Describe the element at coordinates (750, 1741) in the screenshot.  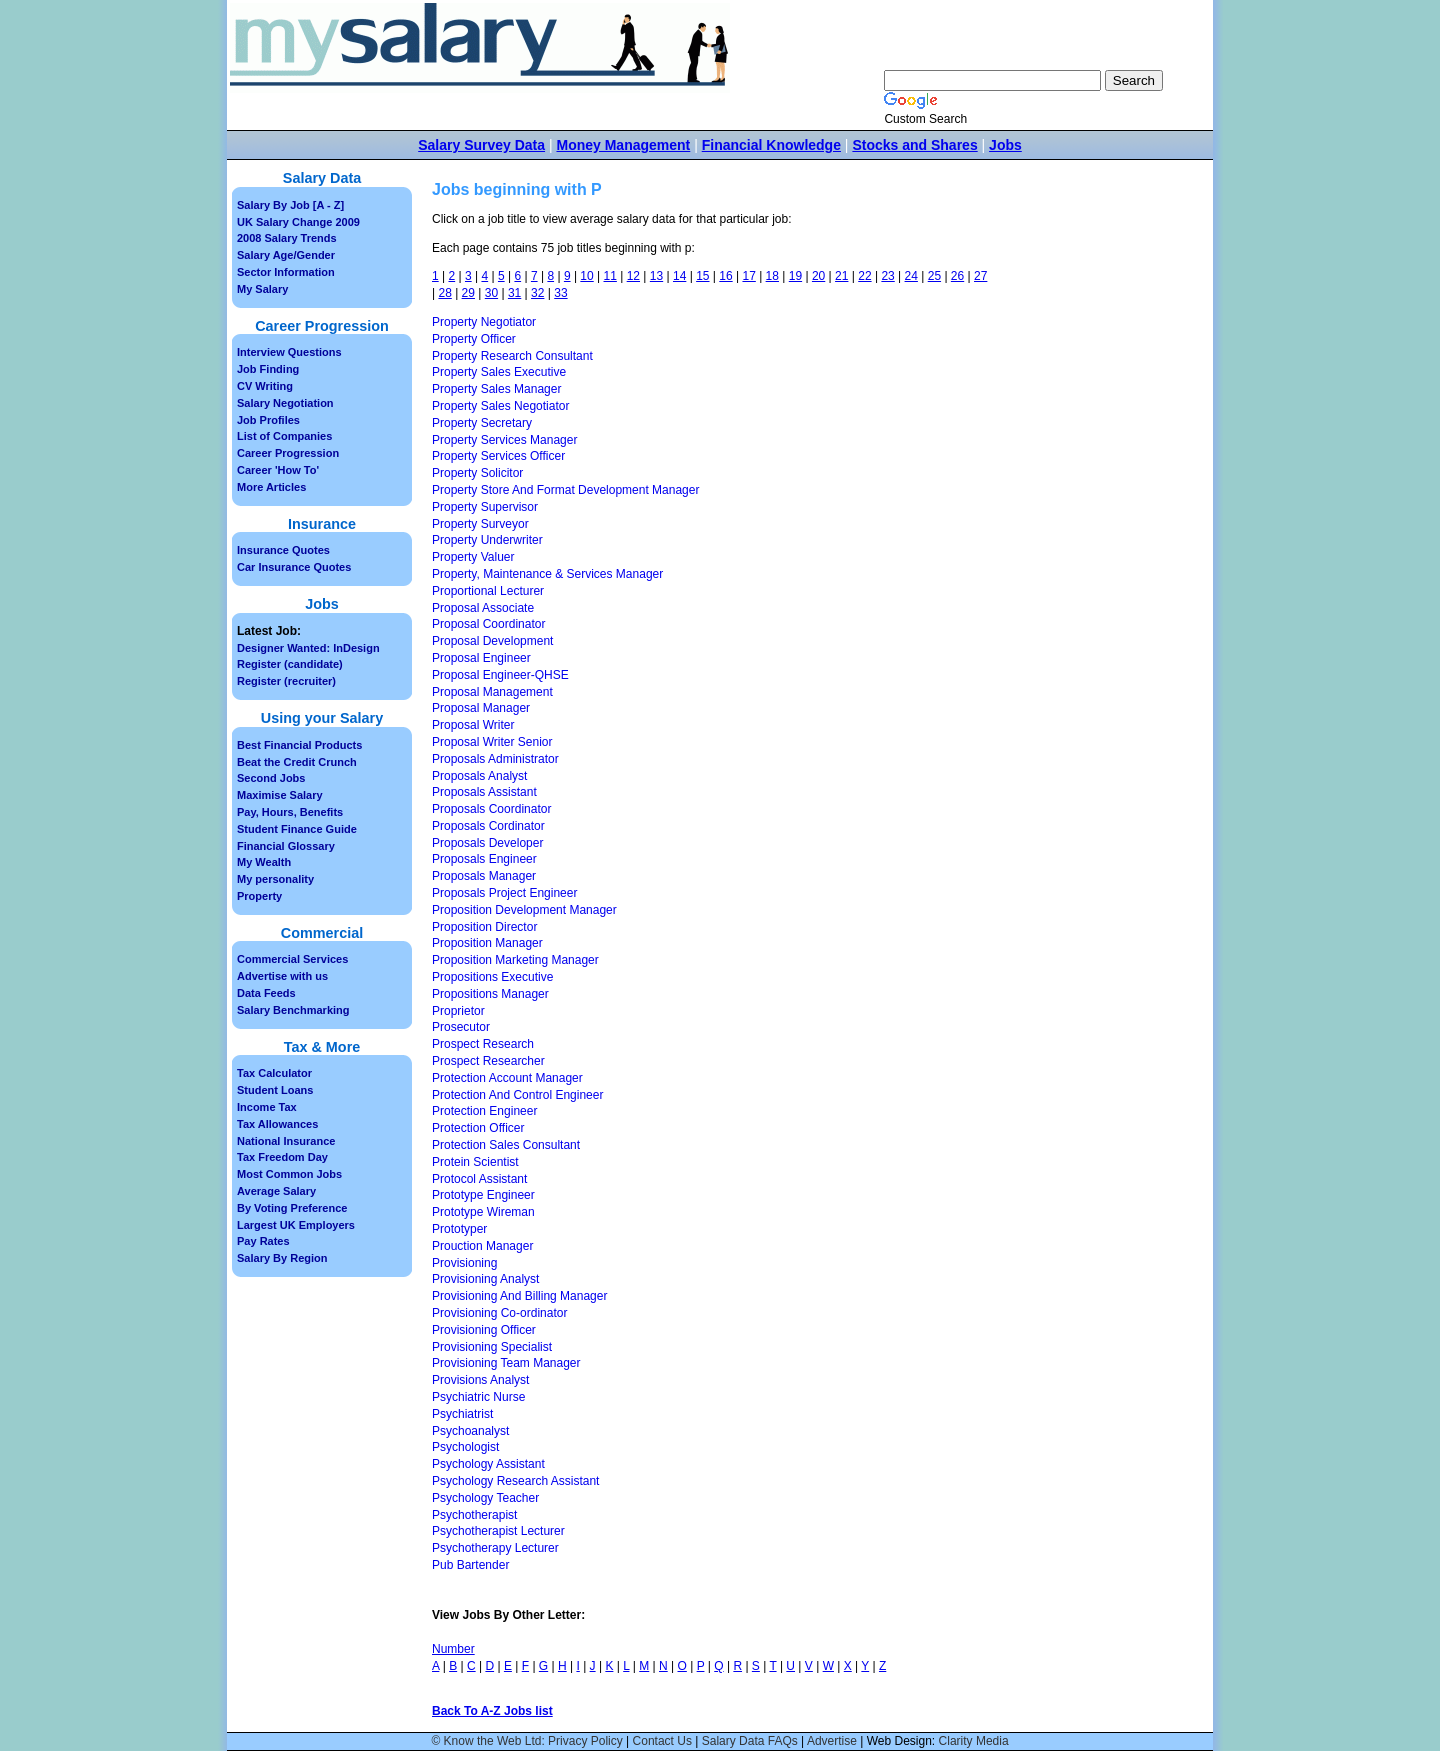
I see `Salary Data FAQs` at that location.